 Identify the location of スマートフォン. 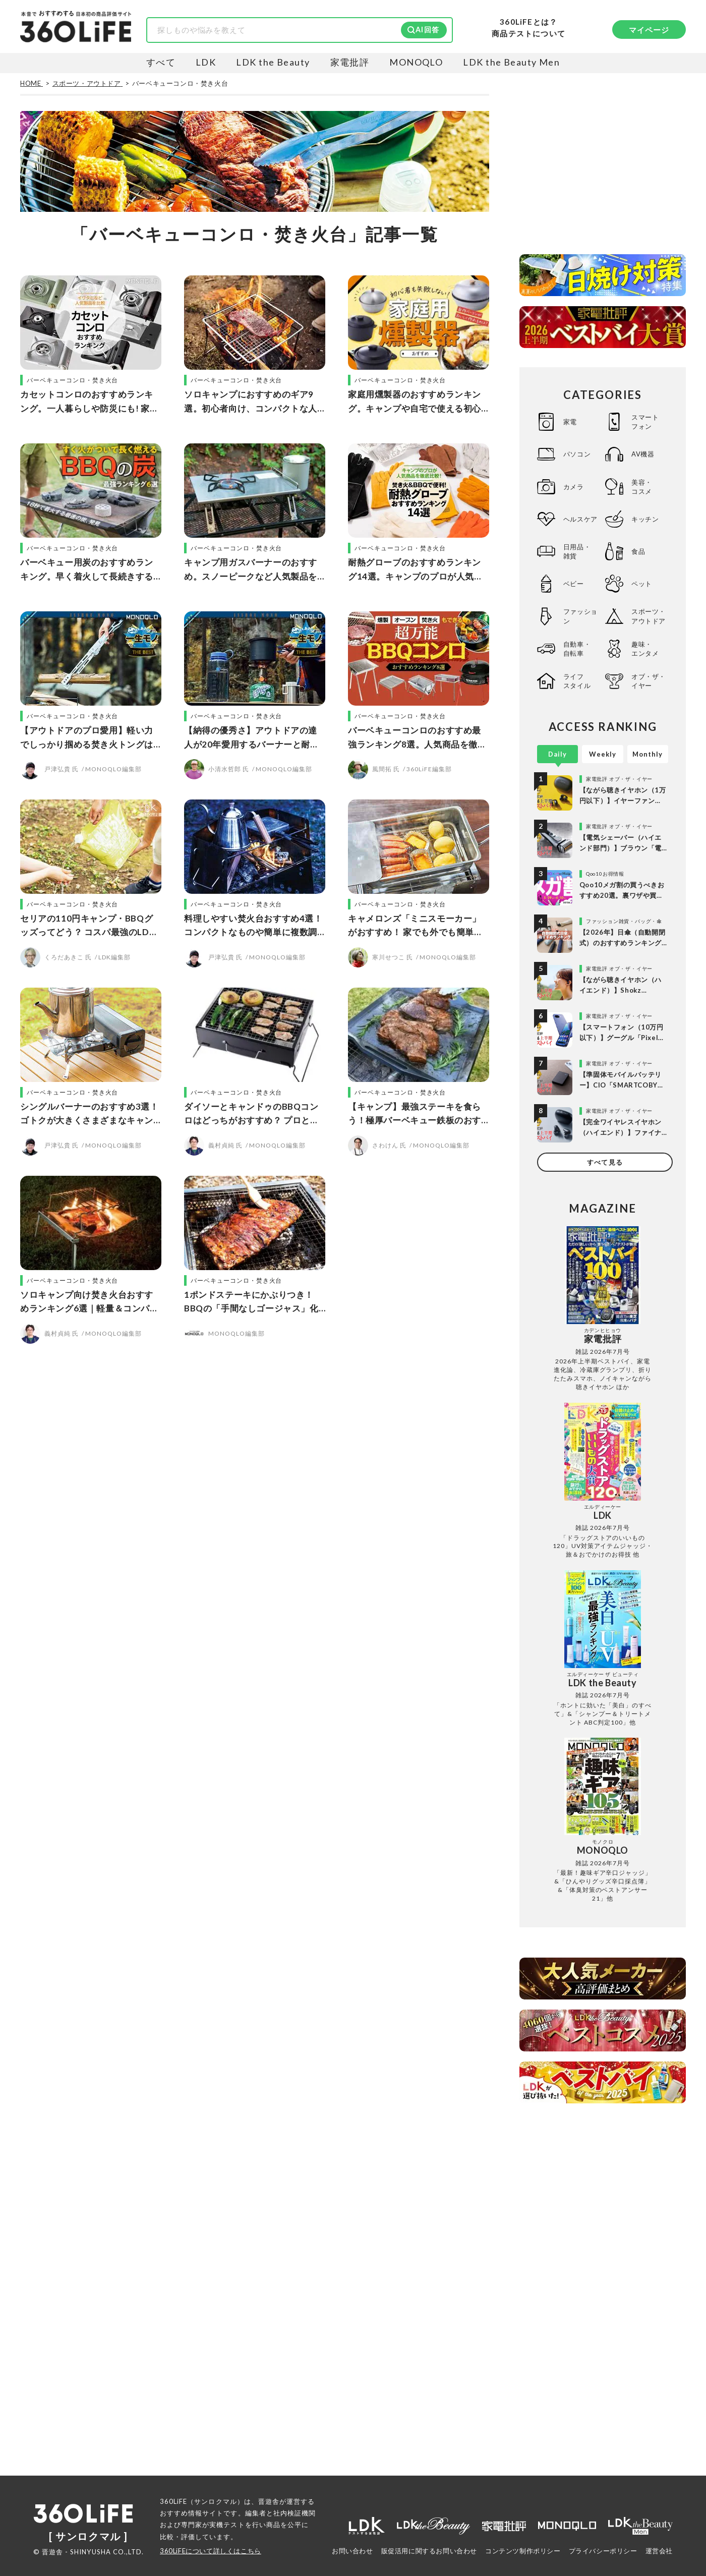
(645, 421).